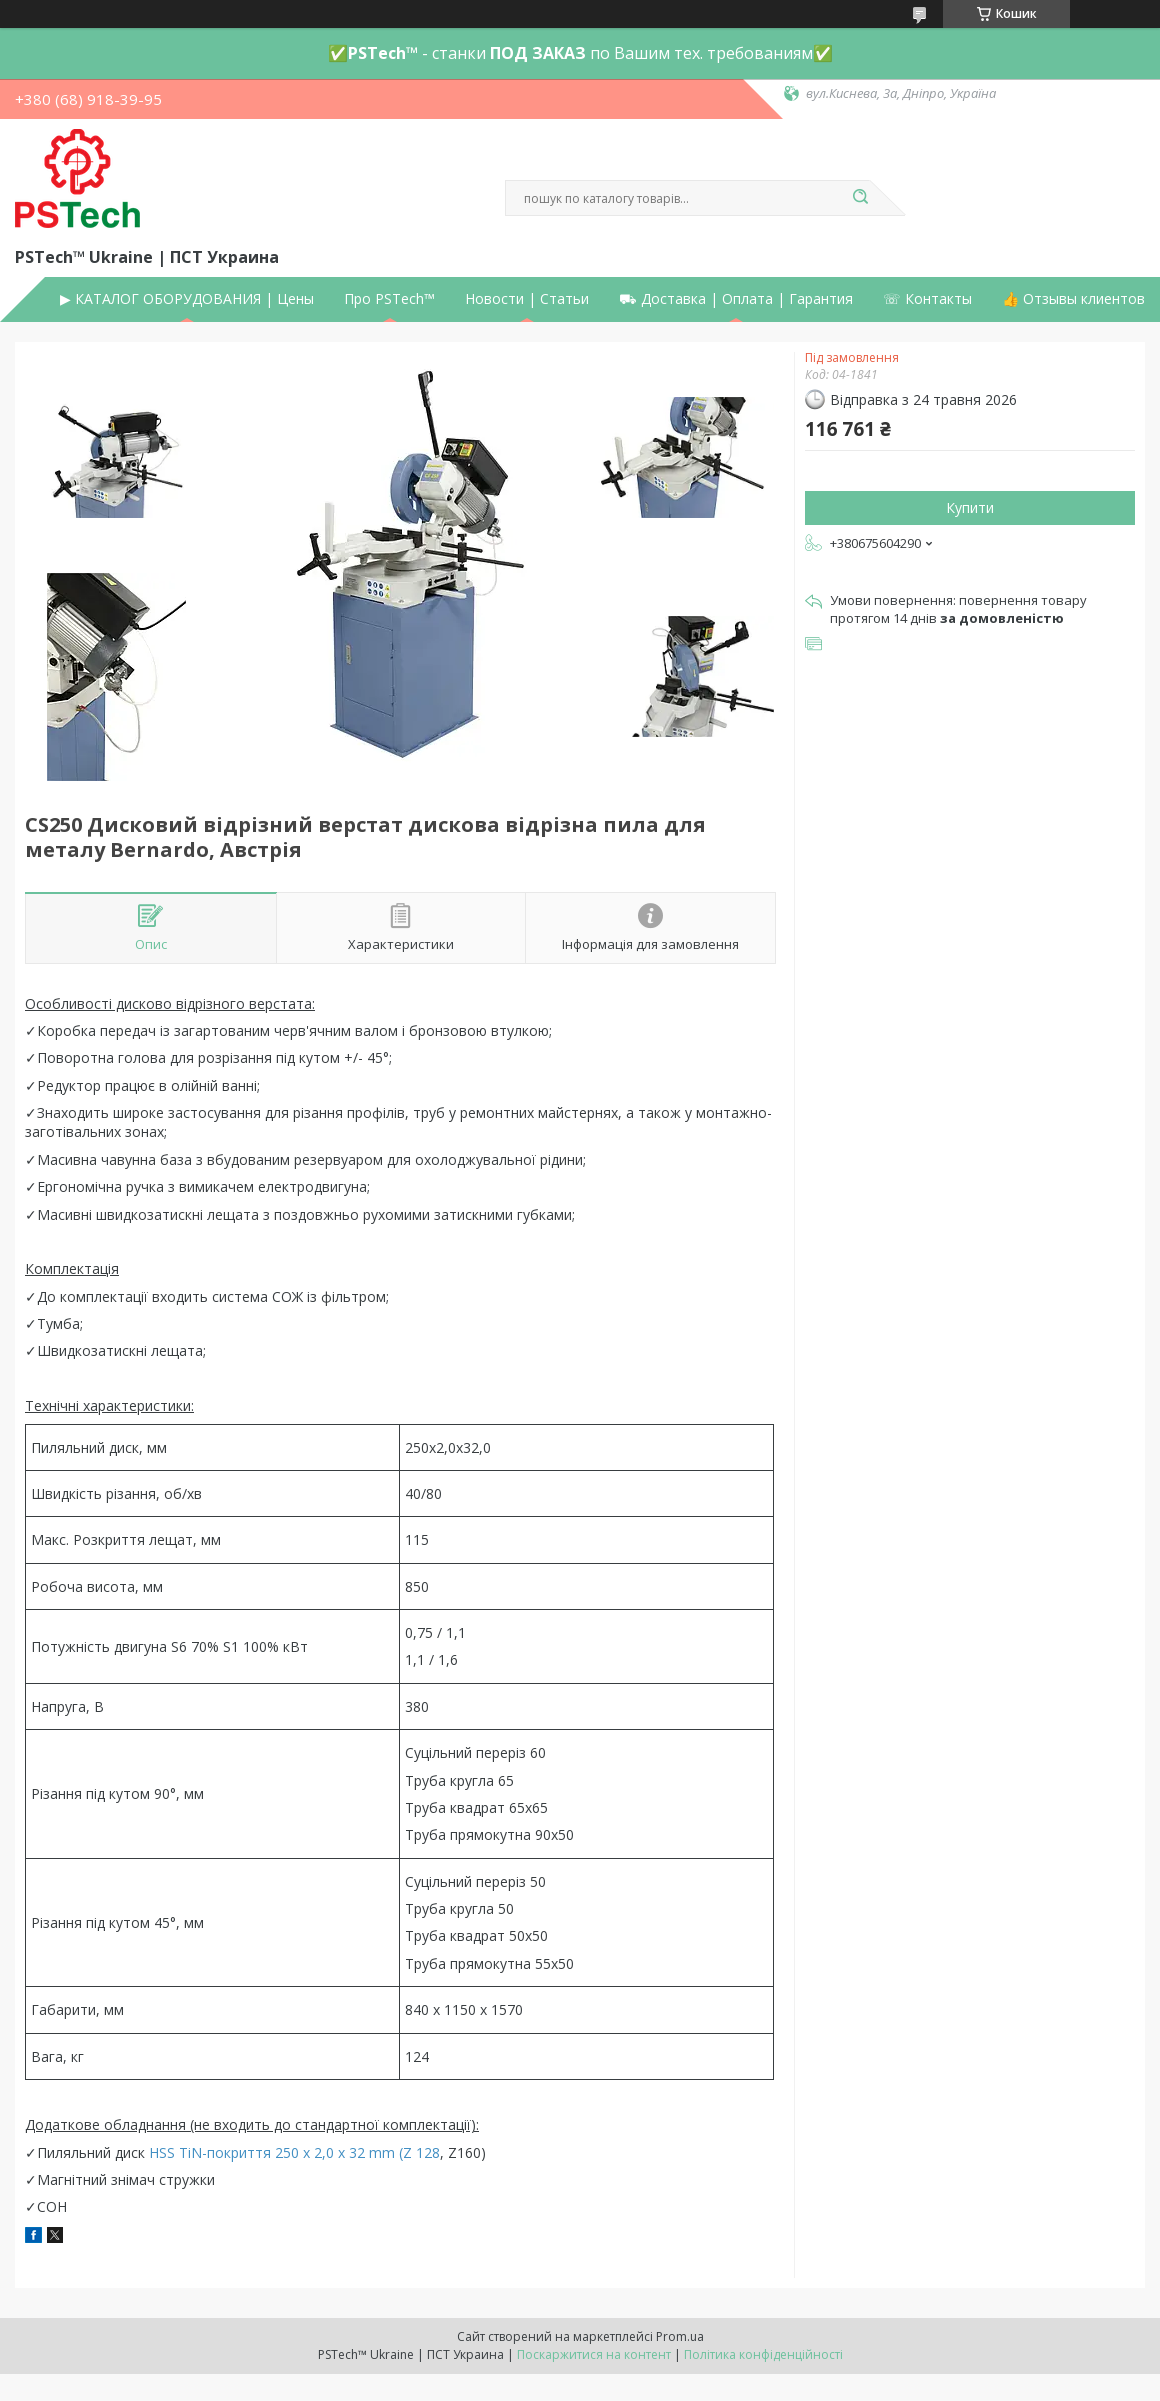 This screenshot has height=2401, width=1160. What do you see at coordinates (594, 2354) in the screenshot?
I see `Поскаржитися на контент` at bounding box center [594, 2354].